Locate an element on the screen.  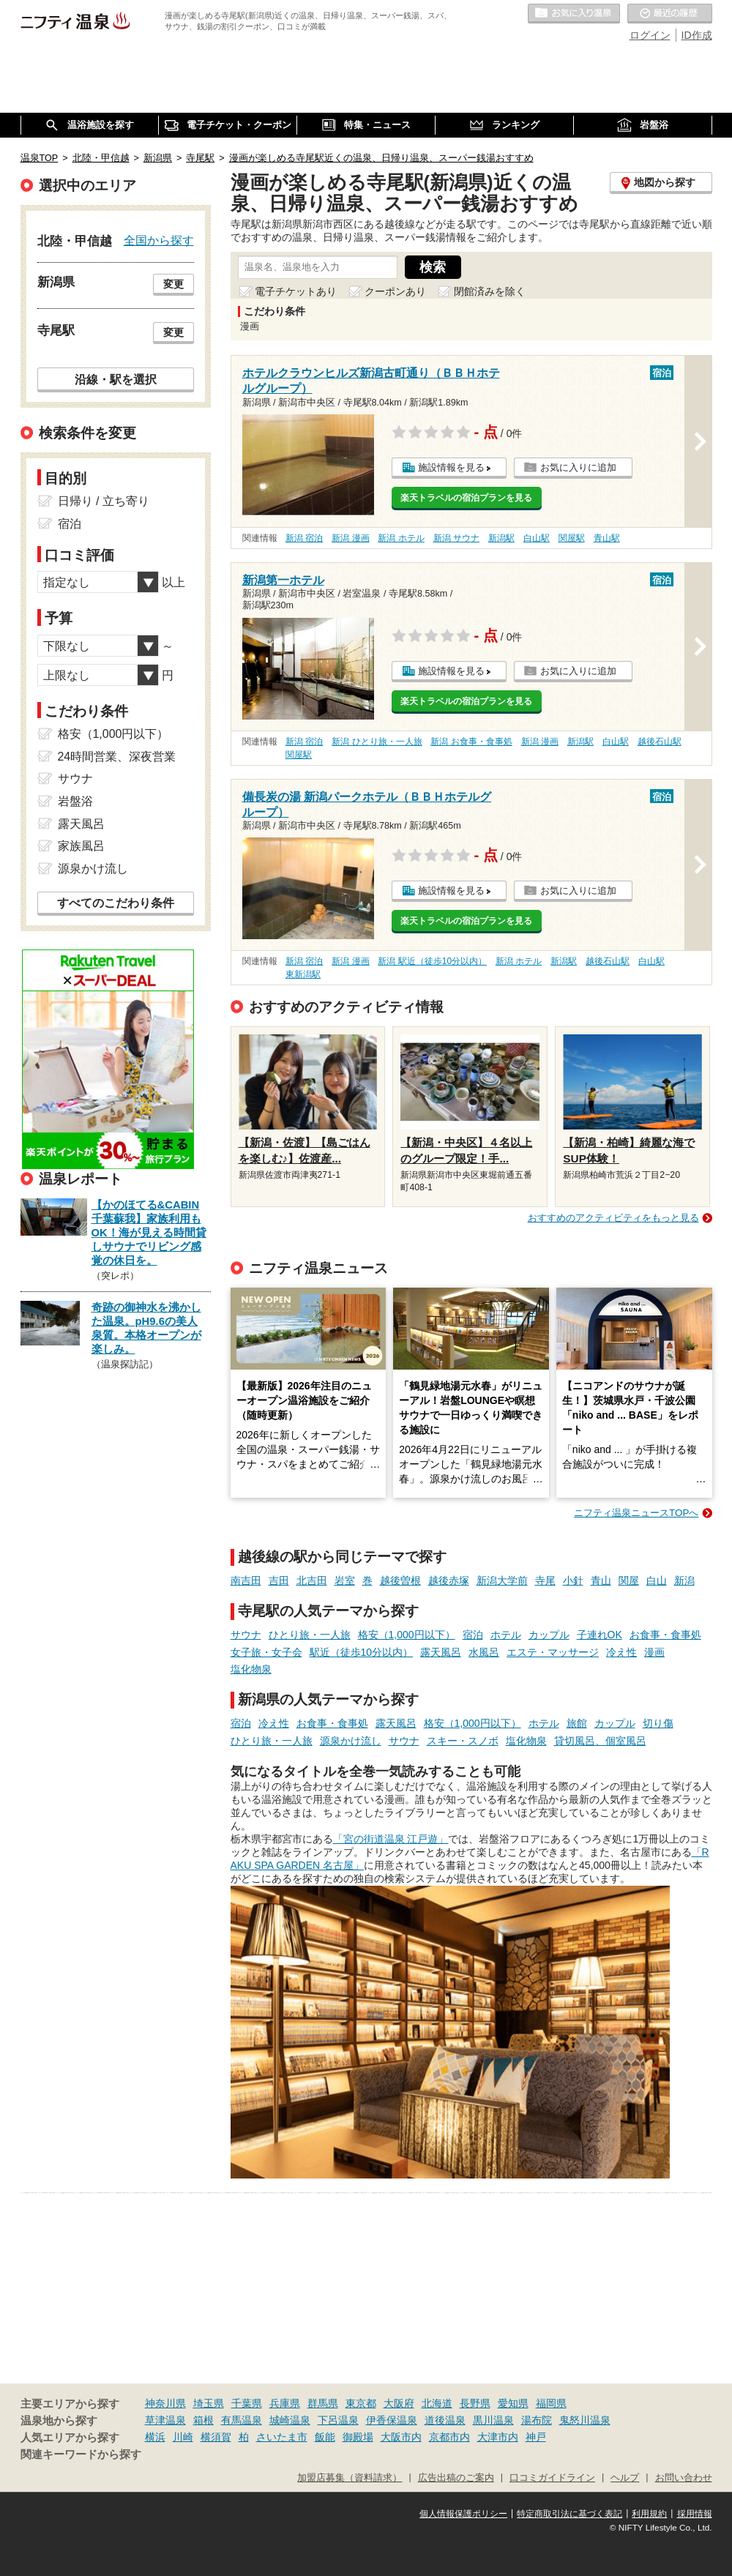
最近の履歴 is located at coordinates (669, 14).